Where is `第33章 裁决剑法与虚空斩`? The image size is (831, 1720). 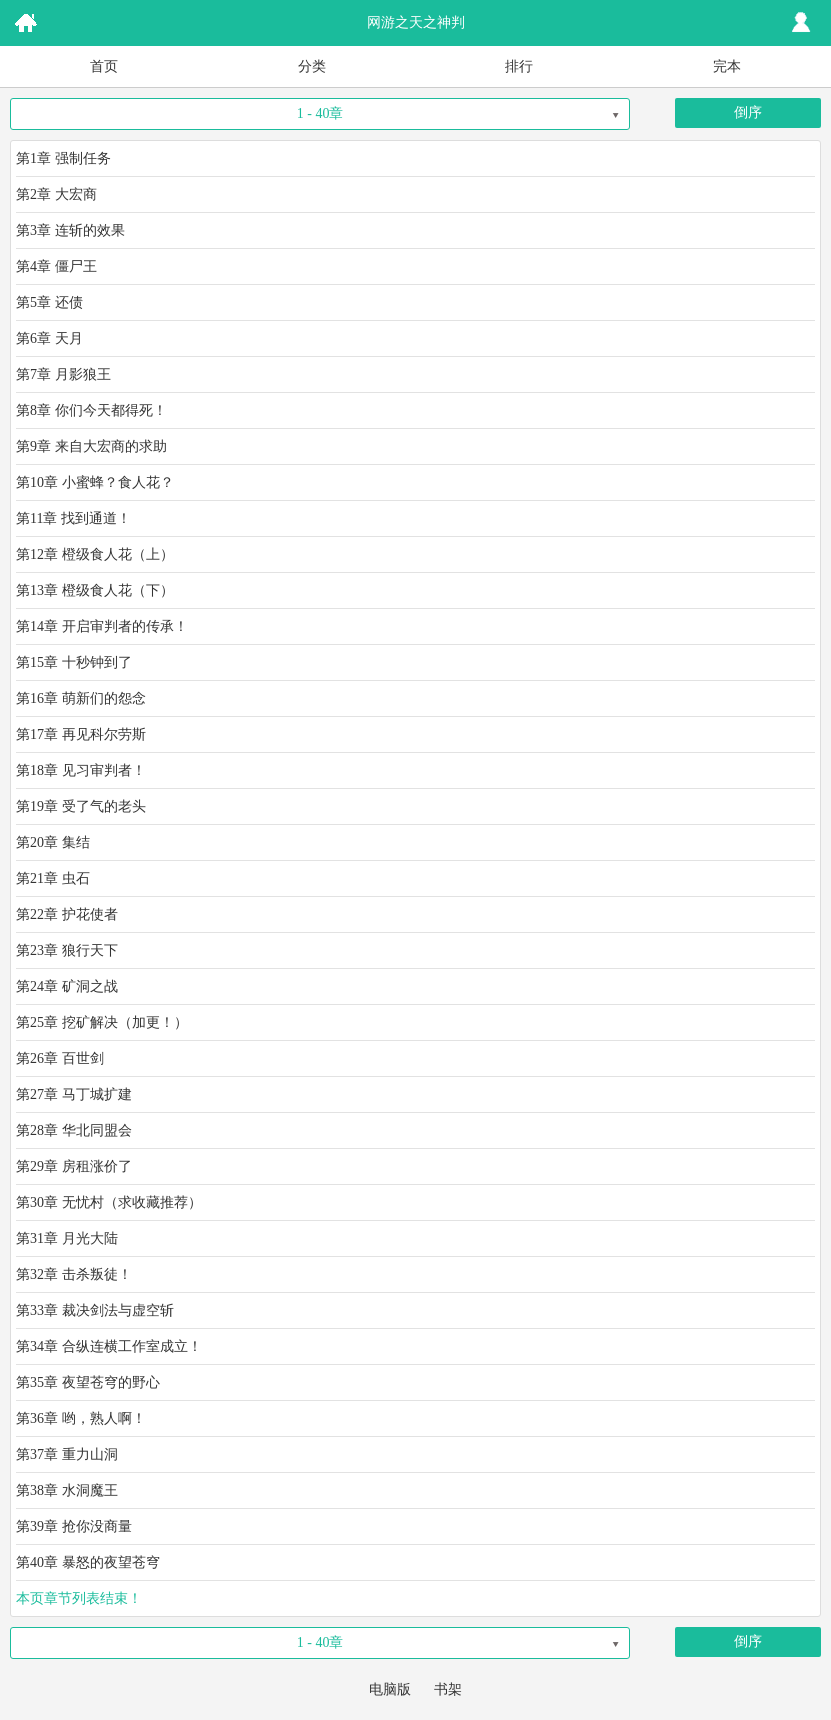 第33章 裁决剑法与虚空斩 is located at coordinates (95, 1310).